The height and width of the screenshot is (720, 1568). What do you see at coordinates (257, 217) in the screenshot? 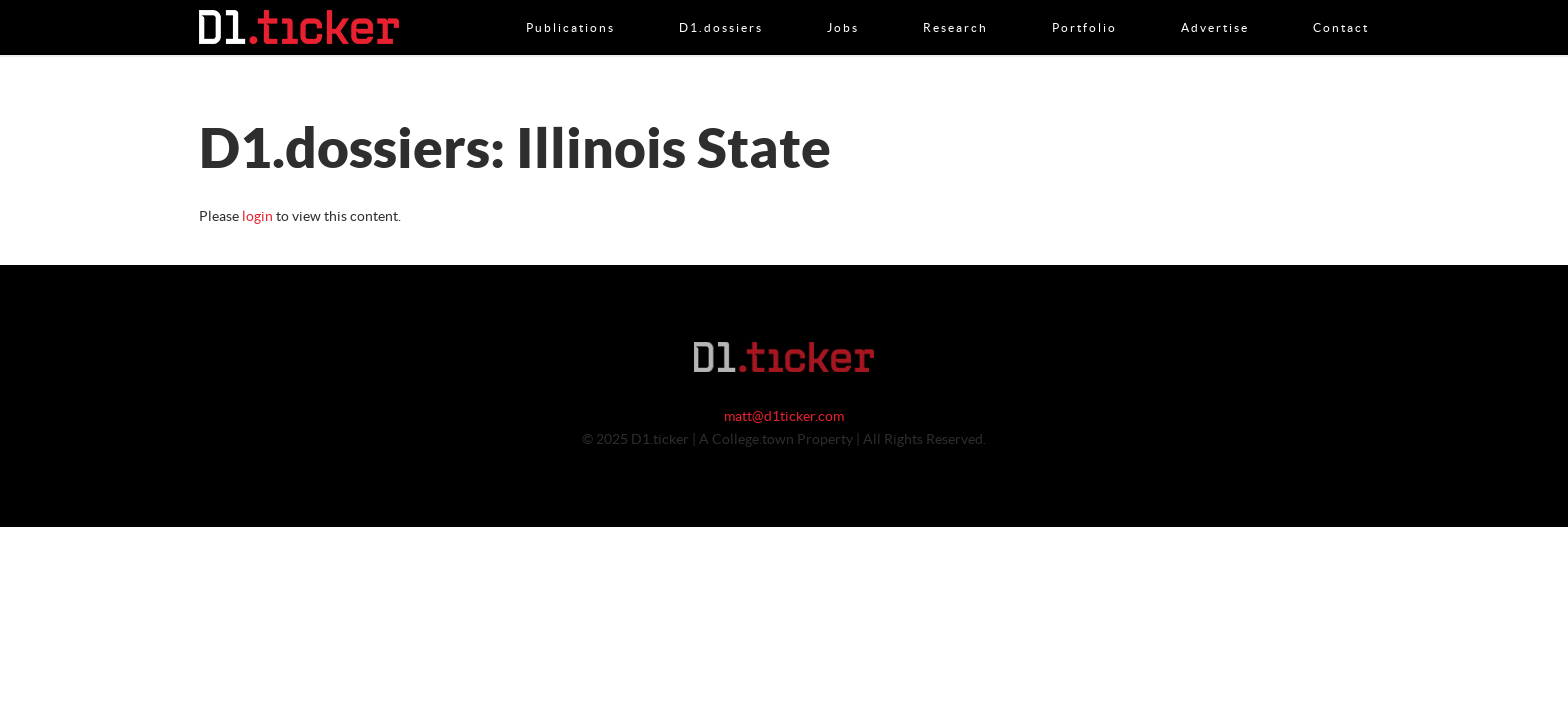
I see `login` at bounding box center [257, 217].